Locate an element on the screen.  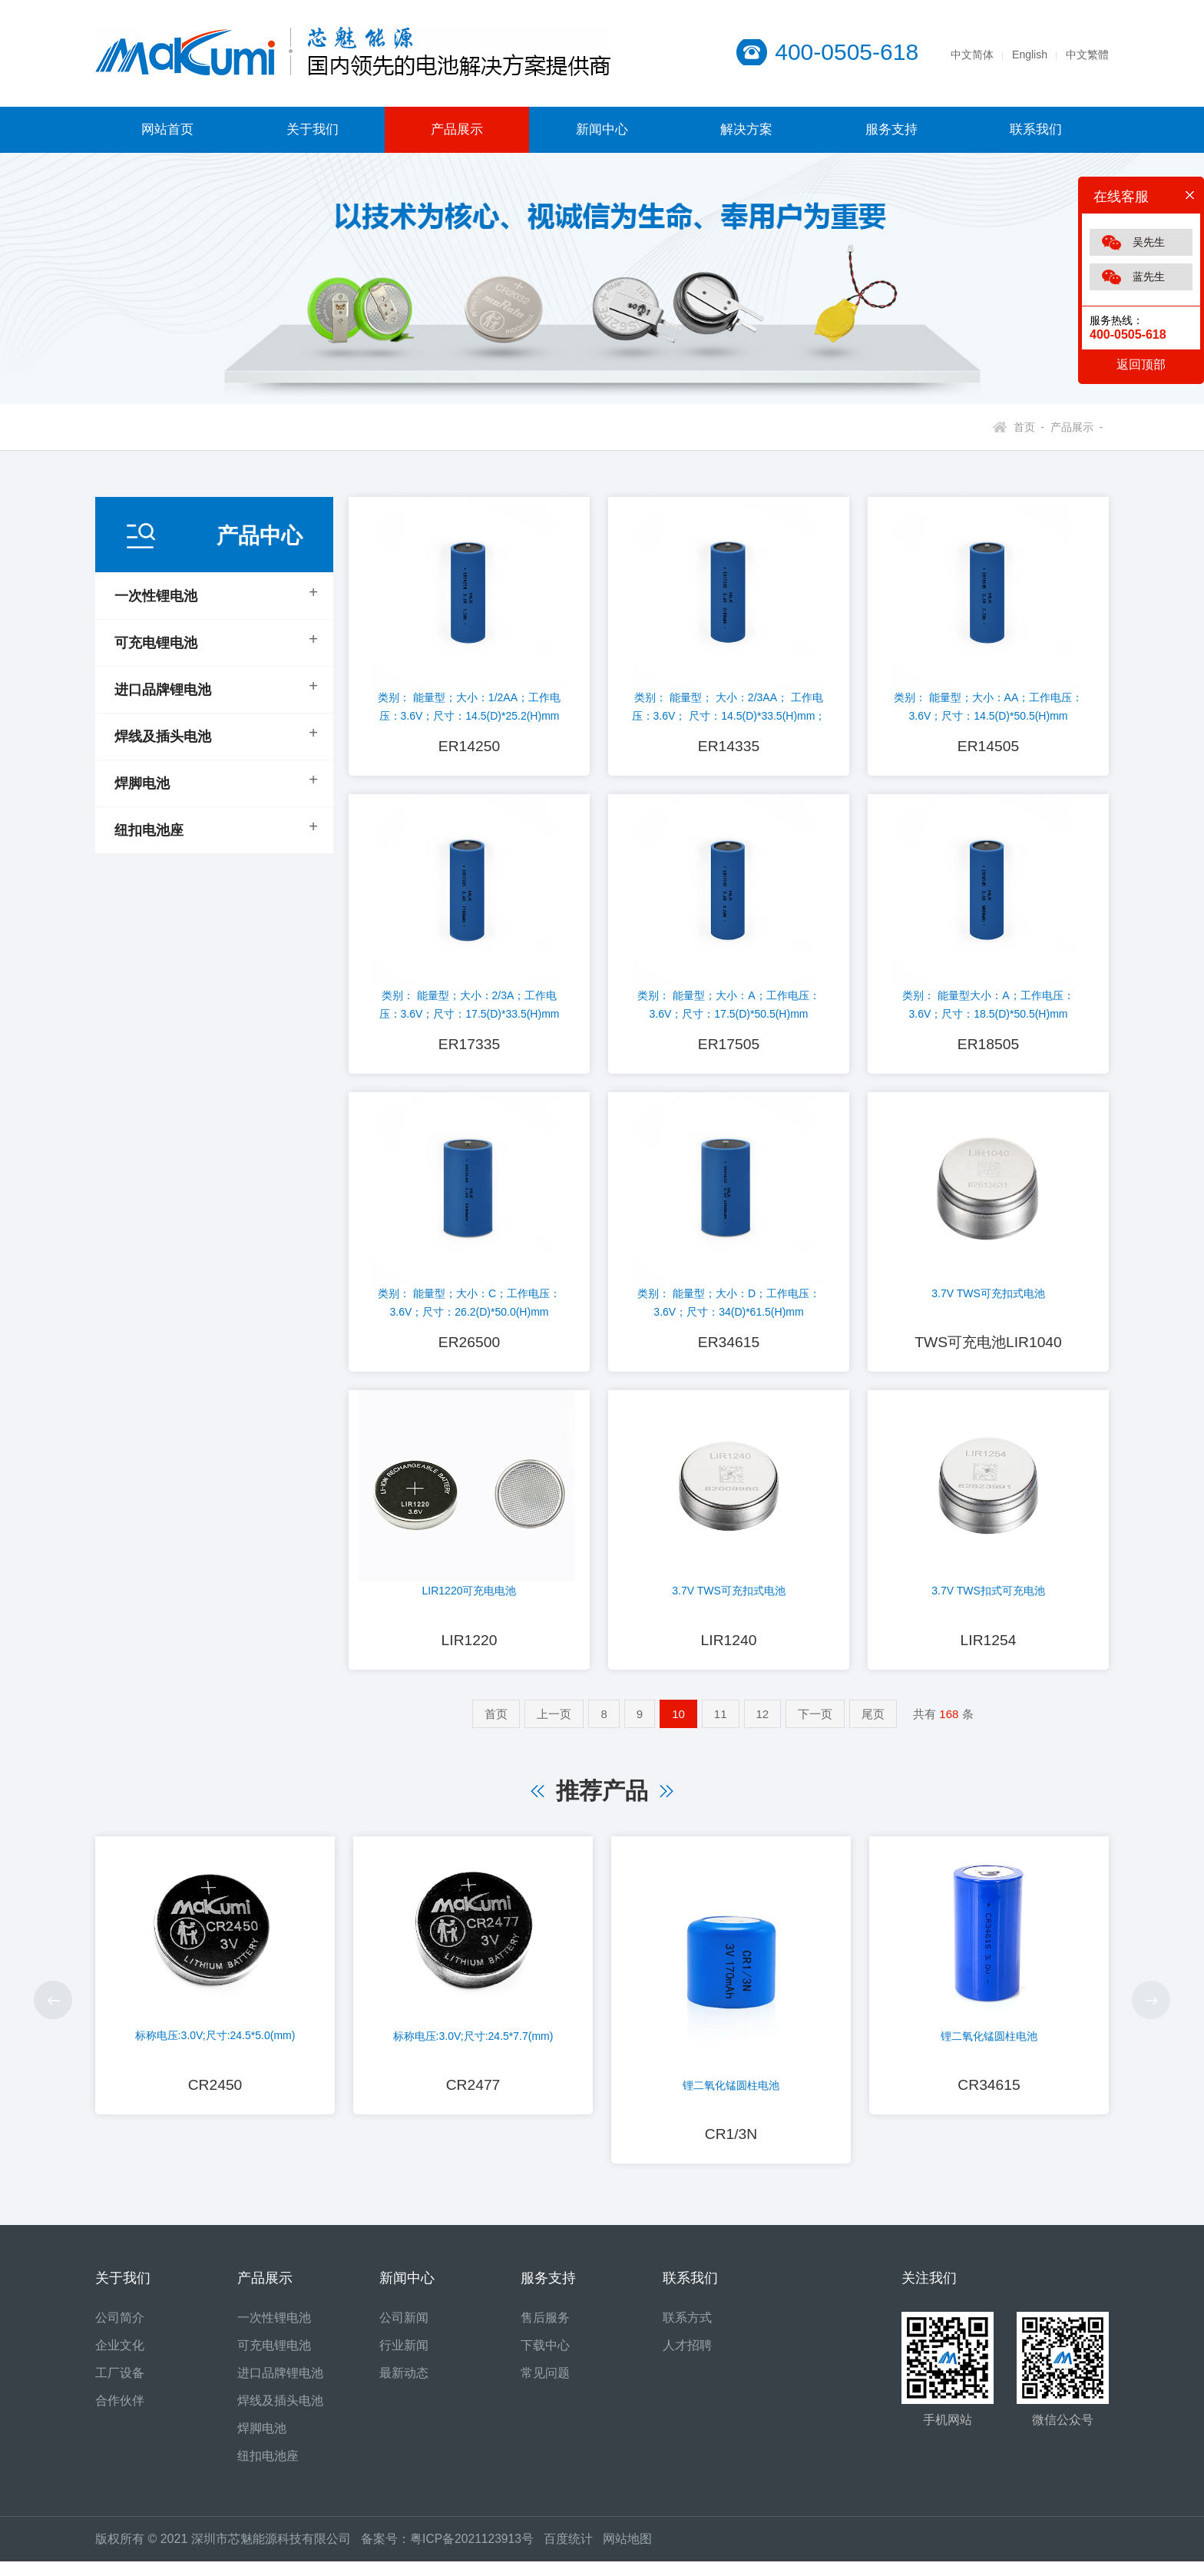
网站地图 is located at coordinates (629, 2553).